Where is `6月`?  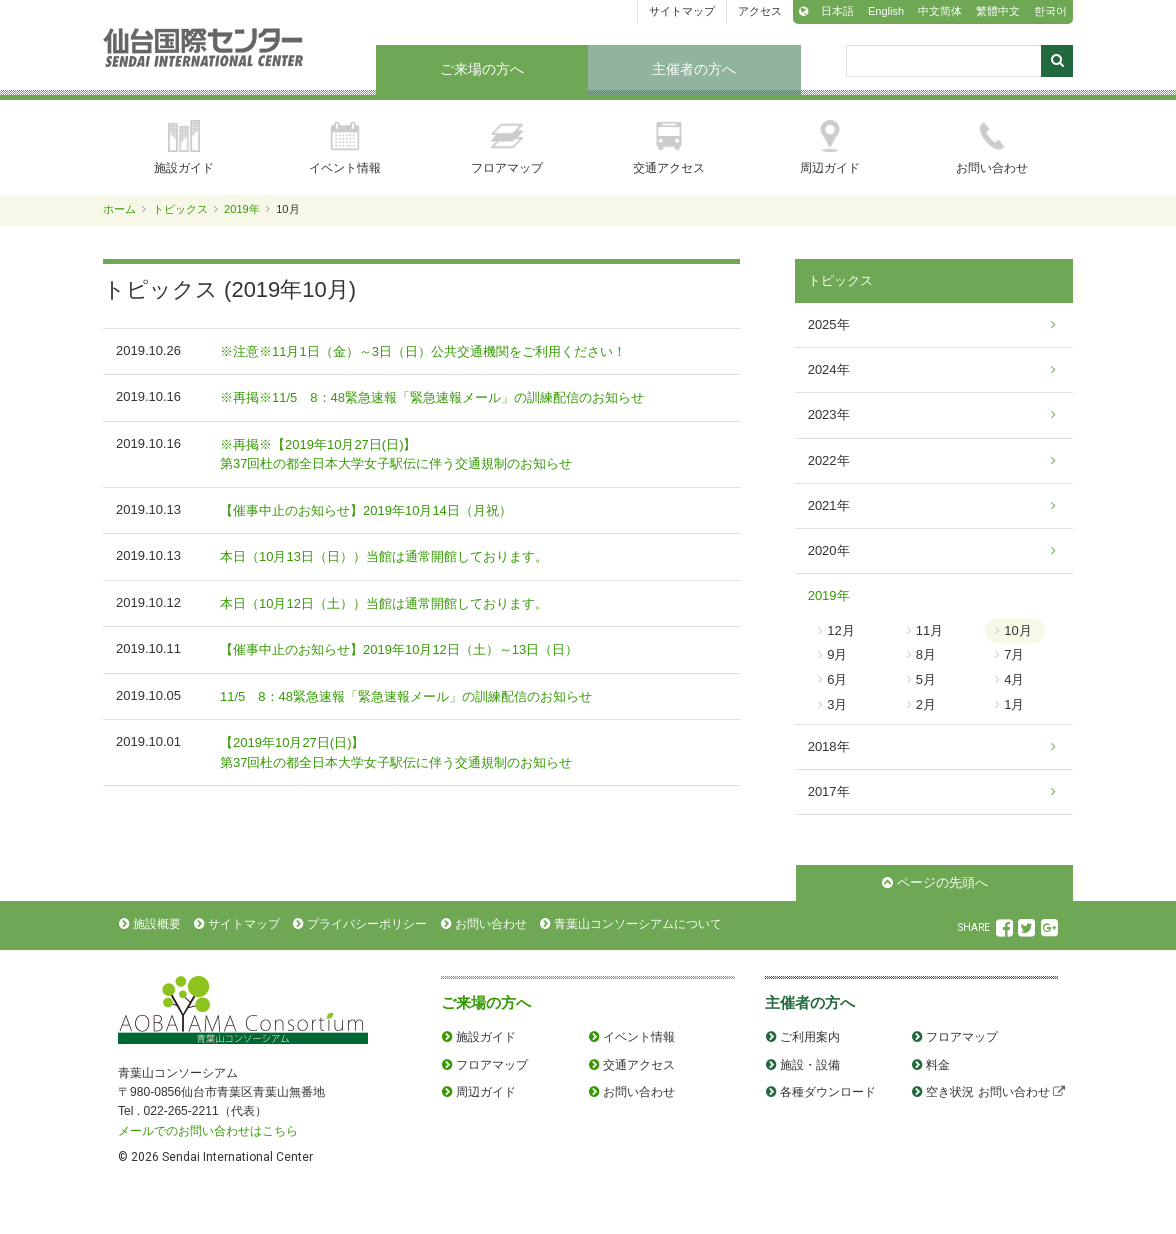
6月 is located at coordinates (837, 679).